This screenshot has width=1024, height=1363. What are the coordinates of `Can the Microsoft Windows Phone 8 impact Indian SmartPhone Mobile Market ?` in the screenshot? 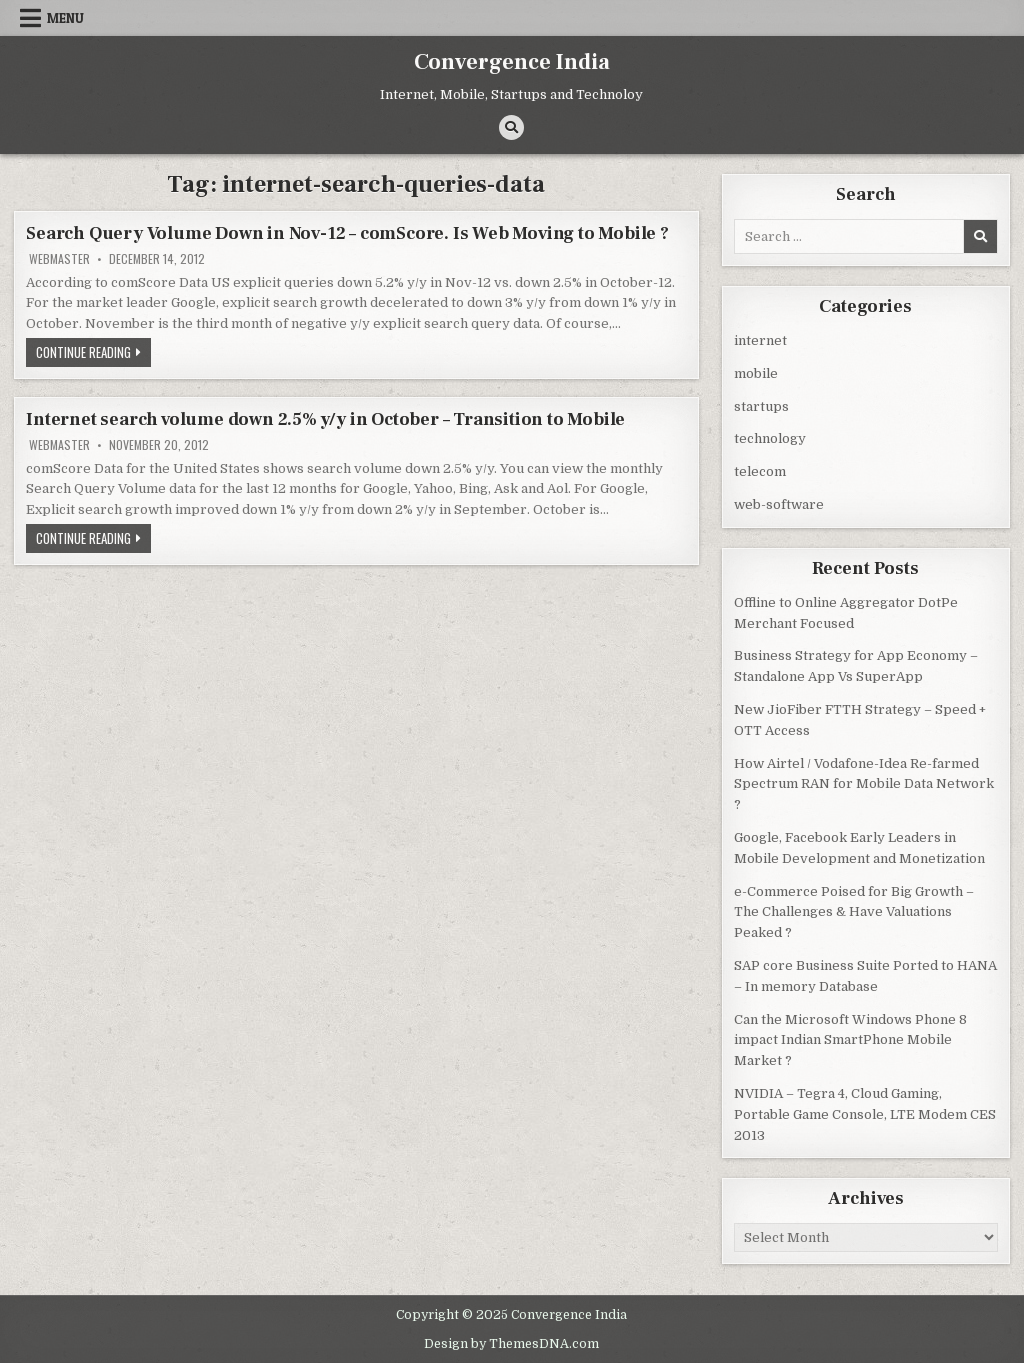 It's located at (850, 1039).